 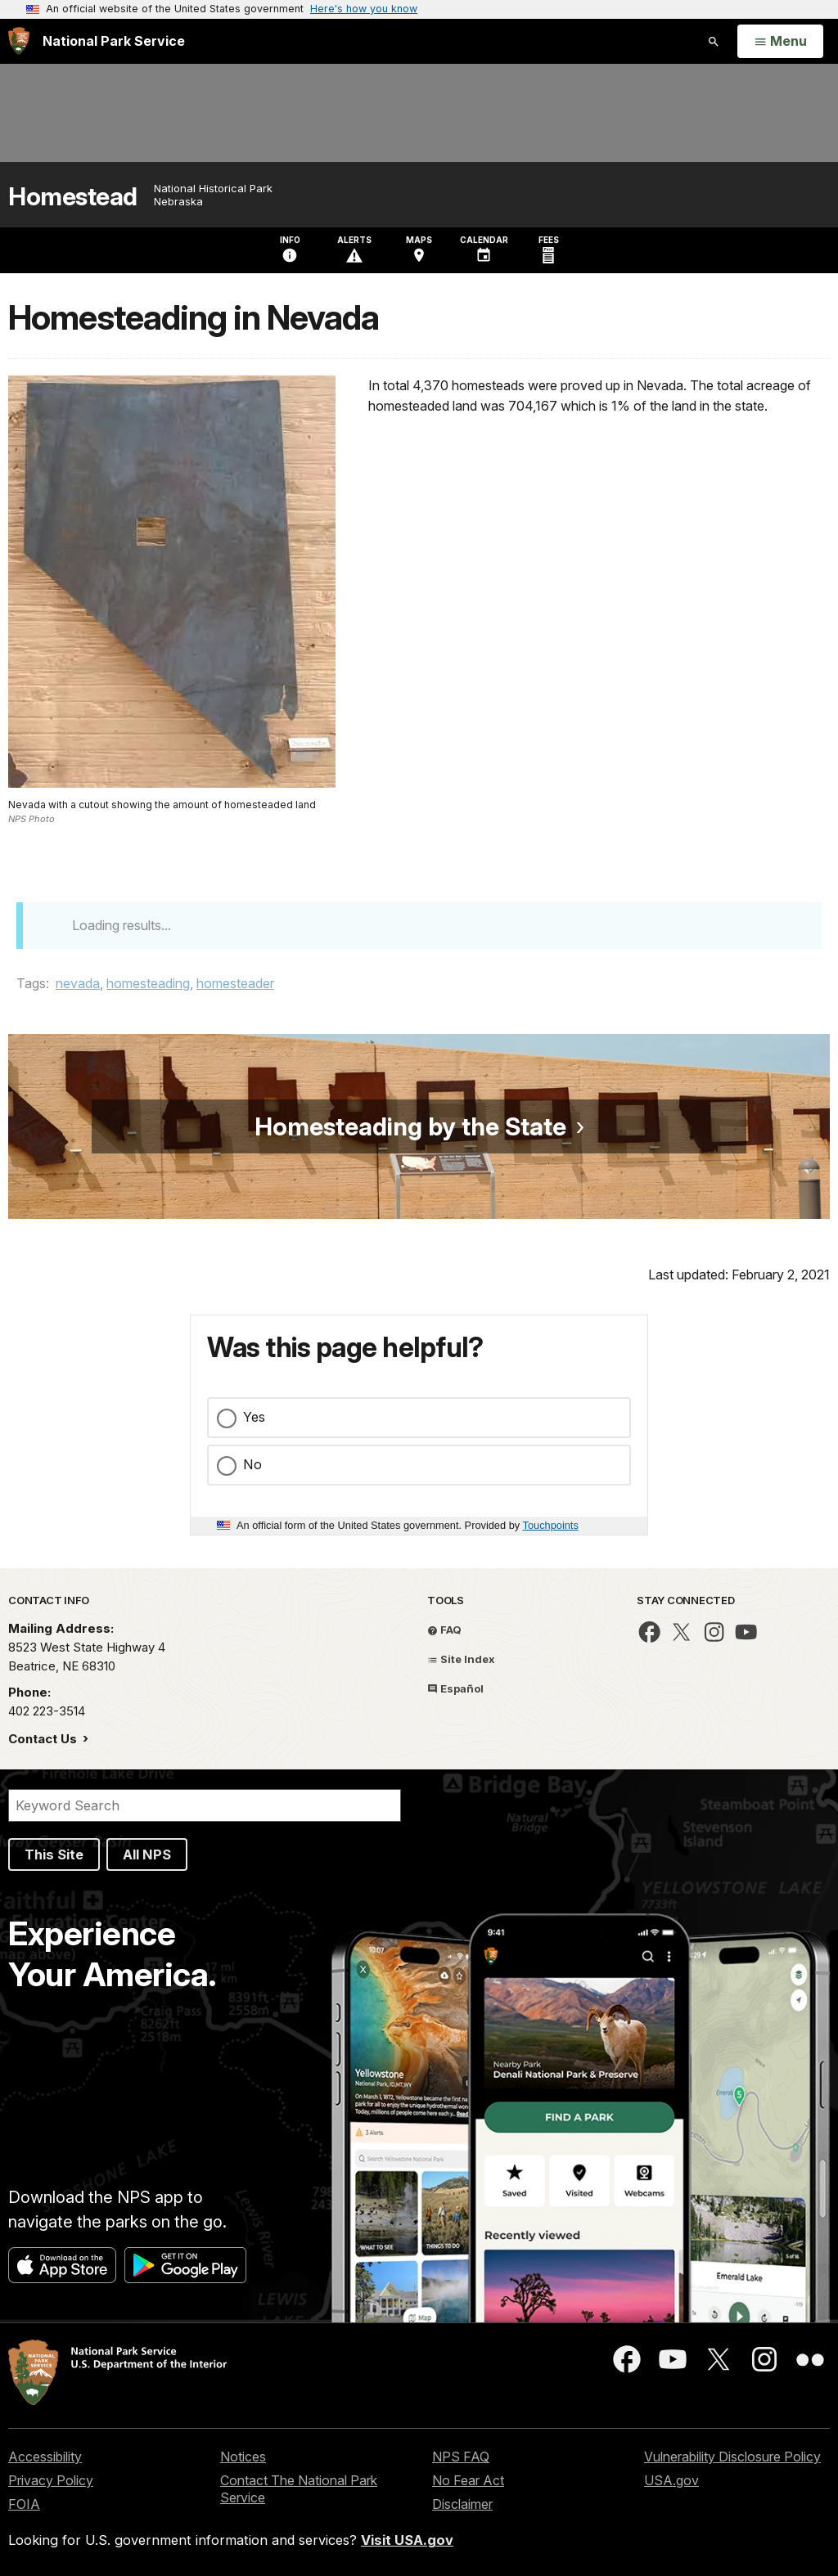 What do you see at coordinates (235, 983) in the screenshot?
I see `homesteader` at bounding box center [235, 983].